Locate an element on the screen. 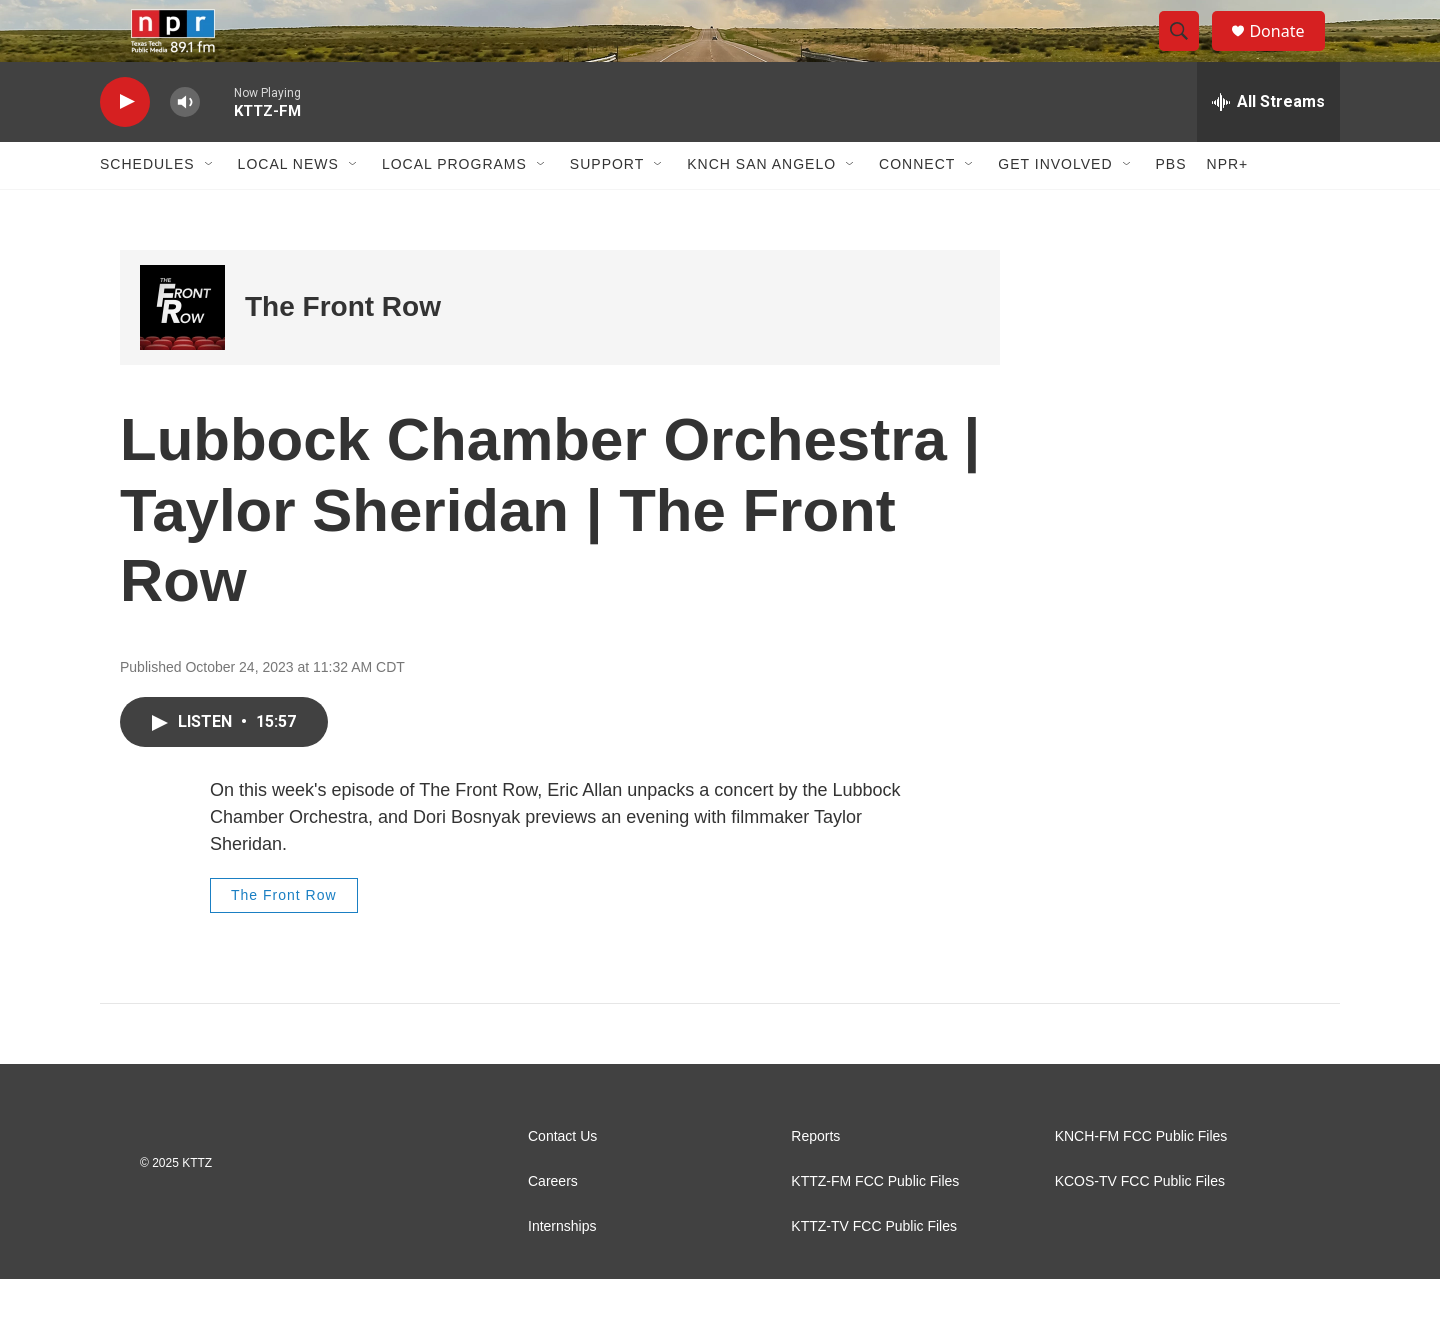  [volume] is located at coordinates (185, 145).